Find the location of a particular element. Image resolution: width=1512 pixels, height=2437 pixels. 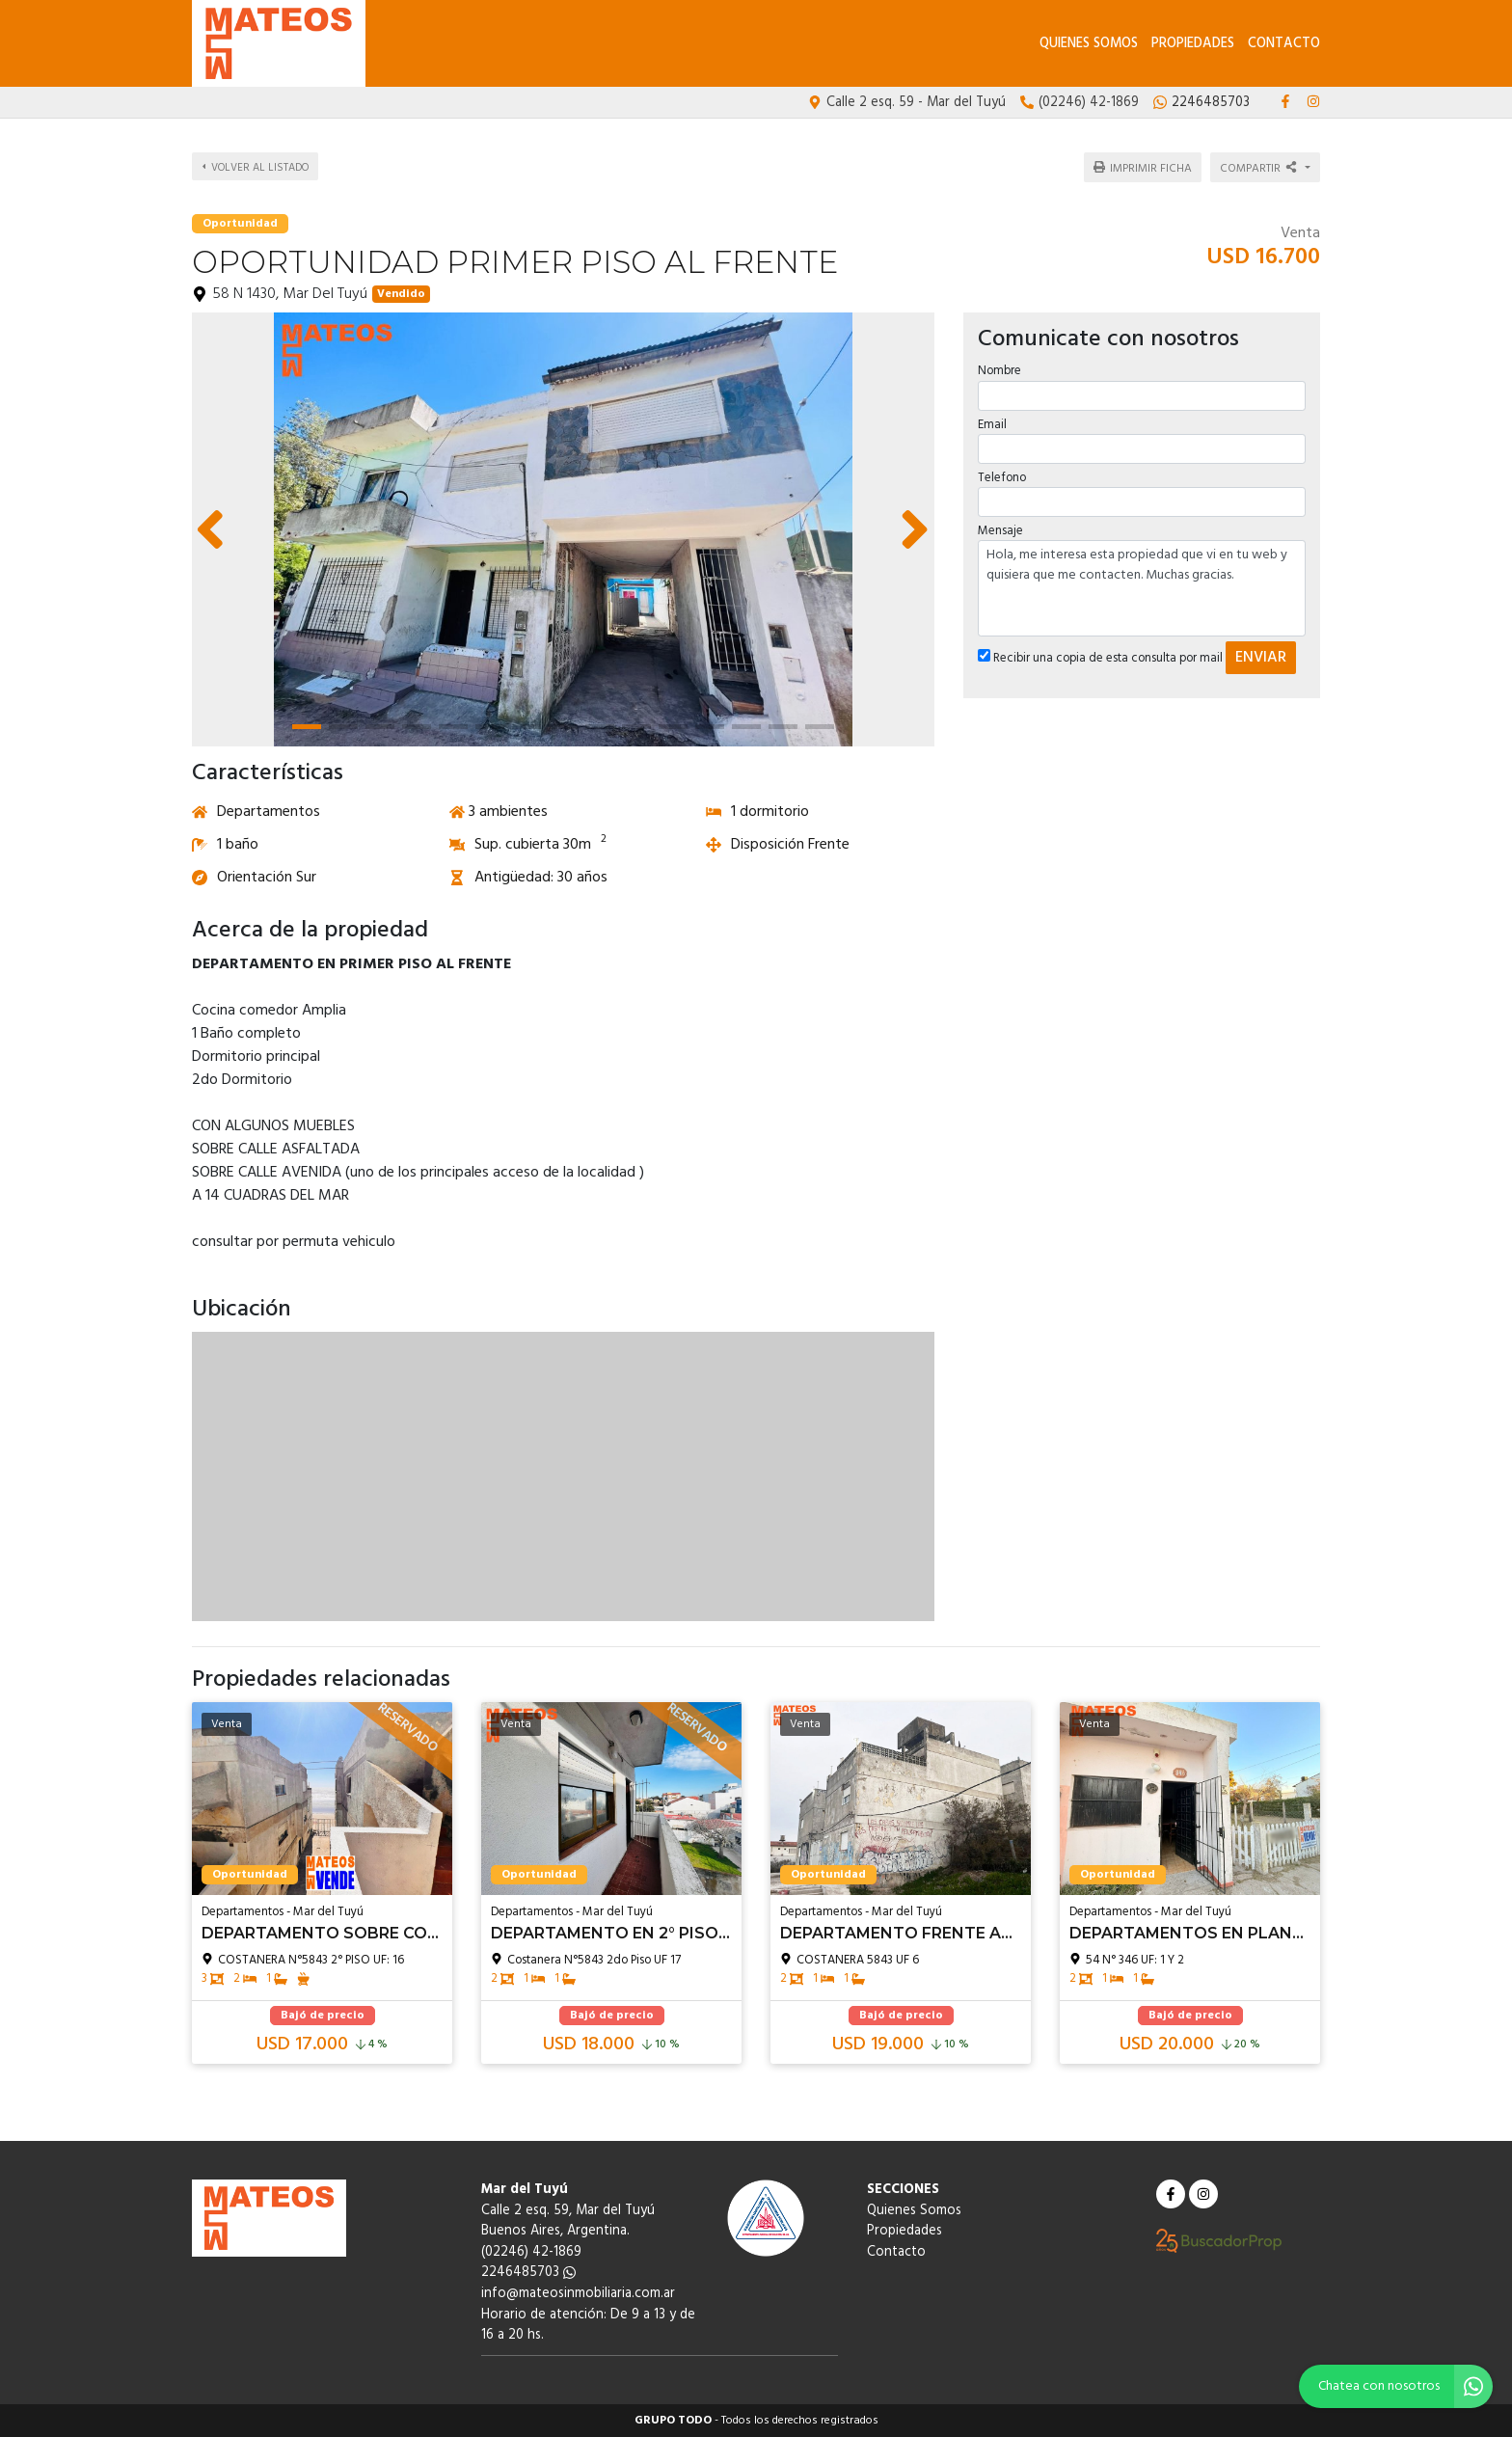

Recibir una copia de esta consulta por mail is located at coordinates (1100, 658).